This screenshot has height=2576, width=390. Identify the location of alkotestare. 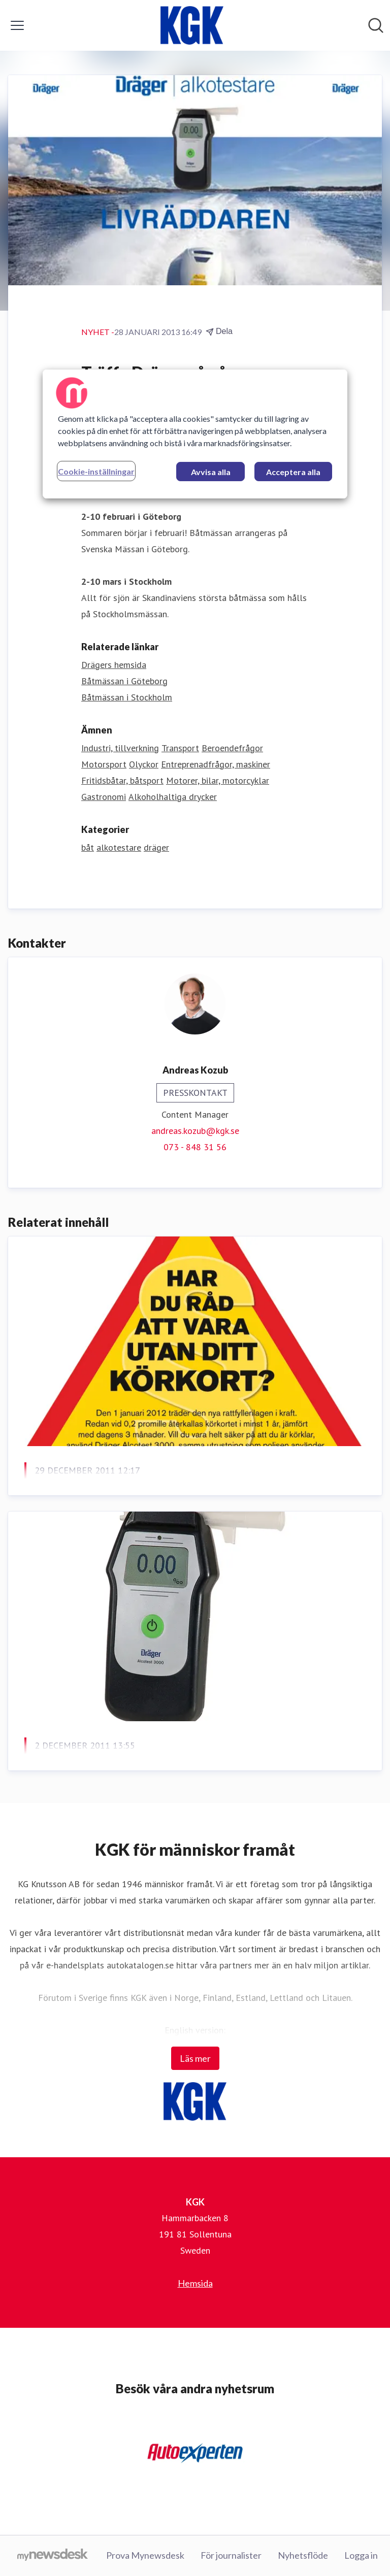
(118, 847).